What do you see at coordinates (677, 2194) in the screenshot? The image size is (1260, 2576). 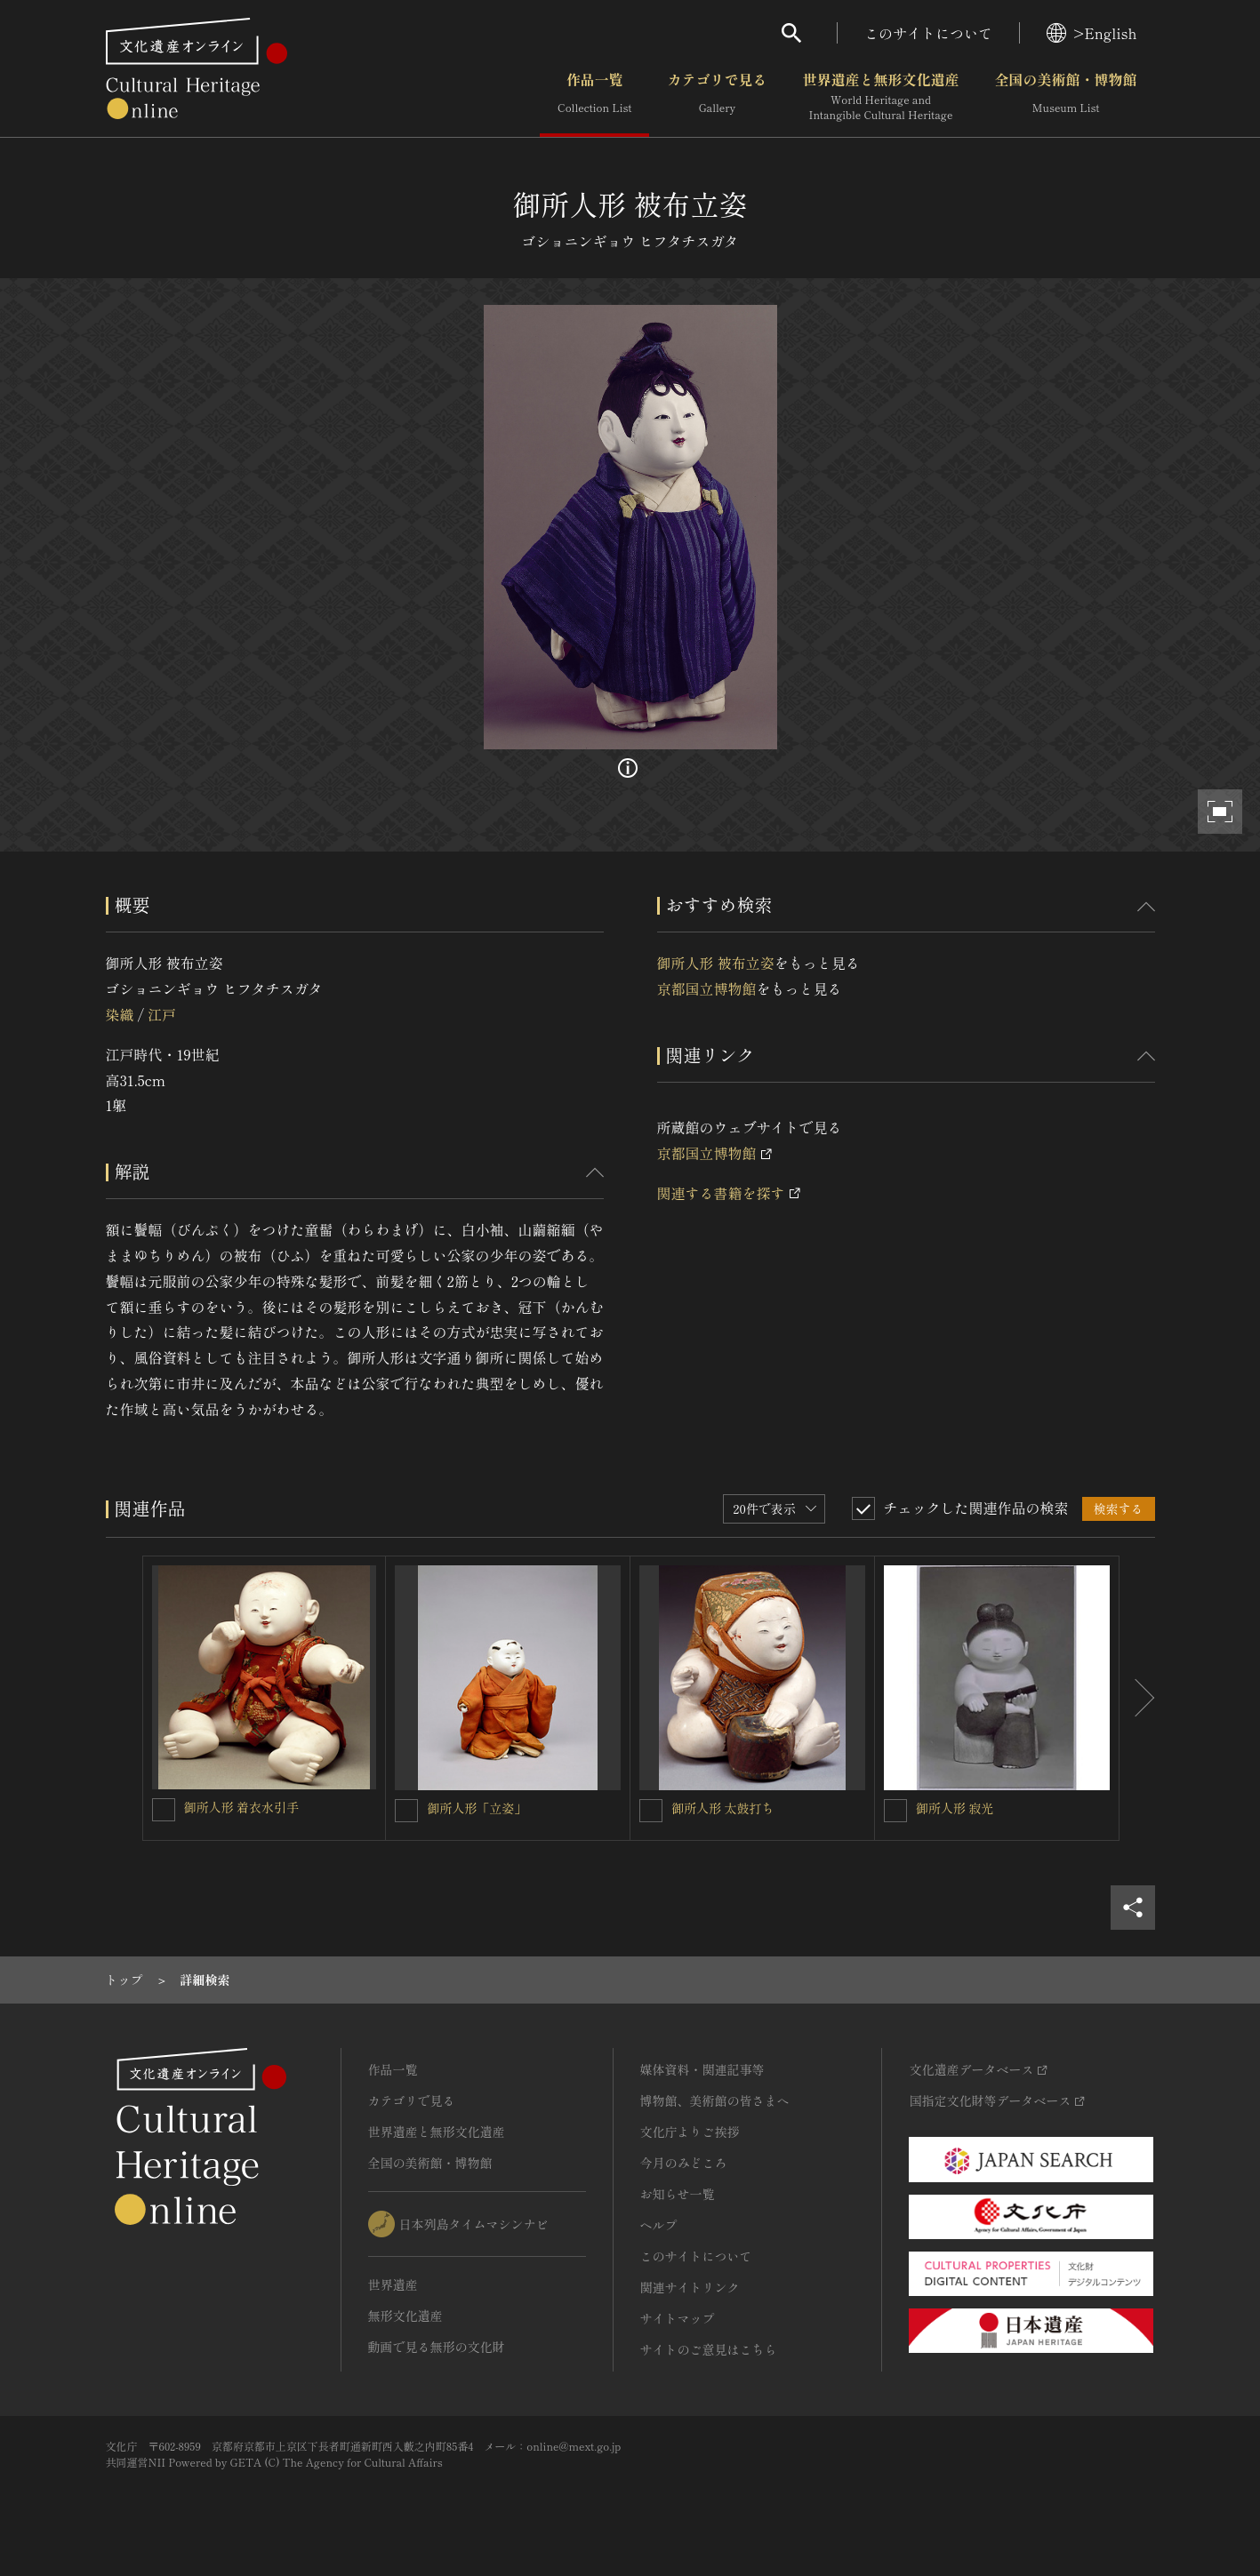 I see `お知らせ一覧` at bounding box center [677, 2194].